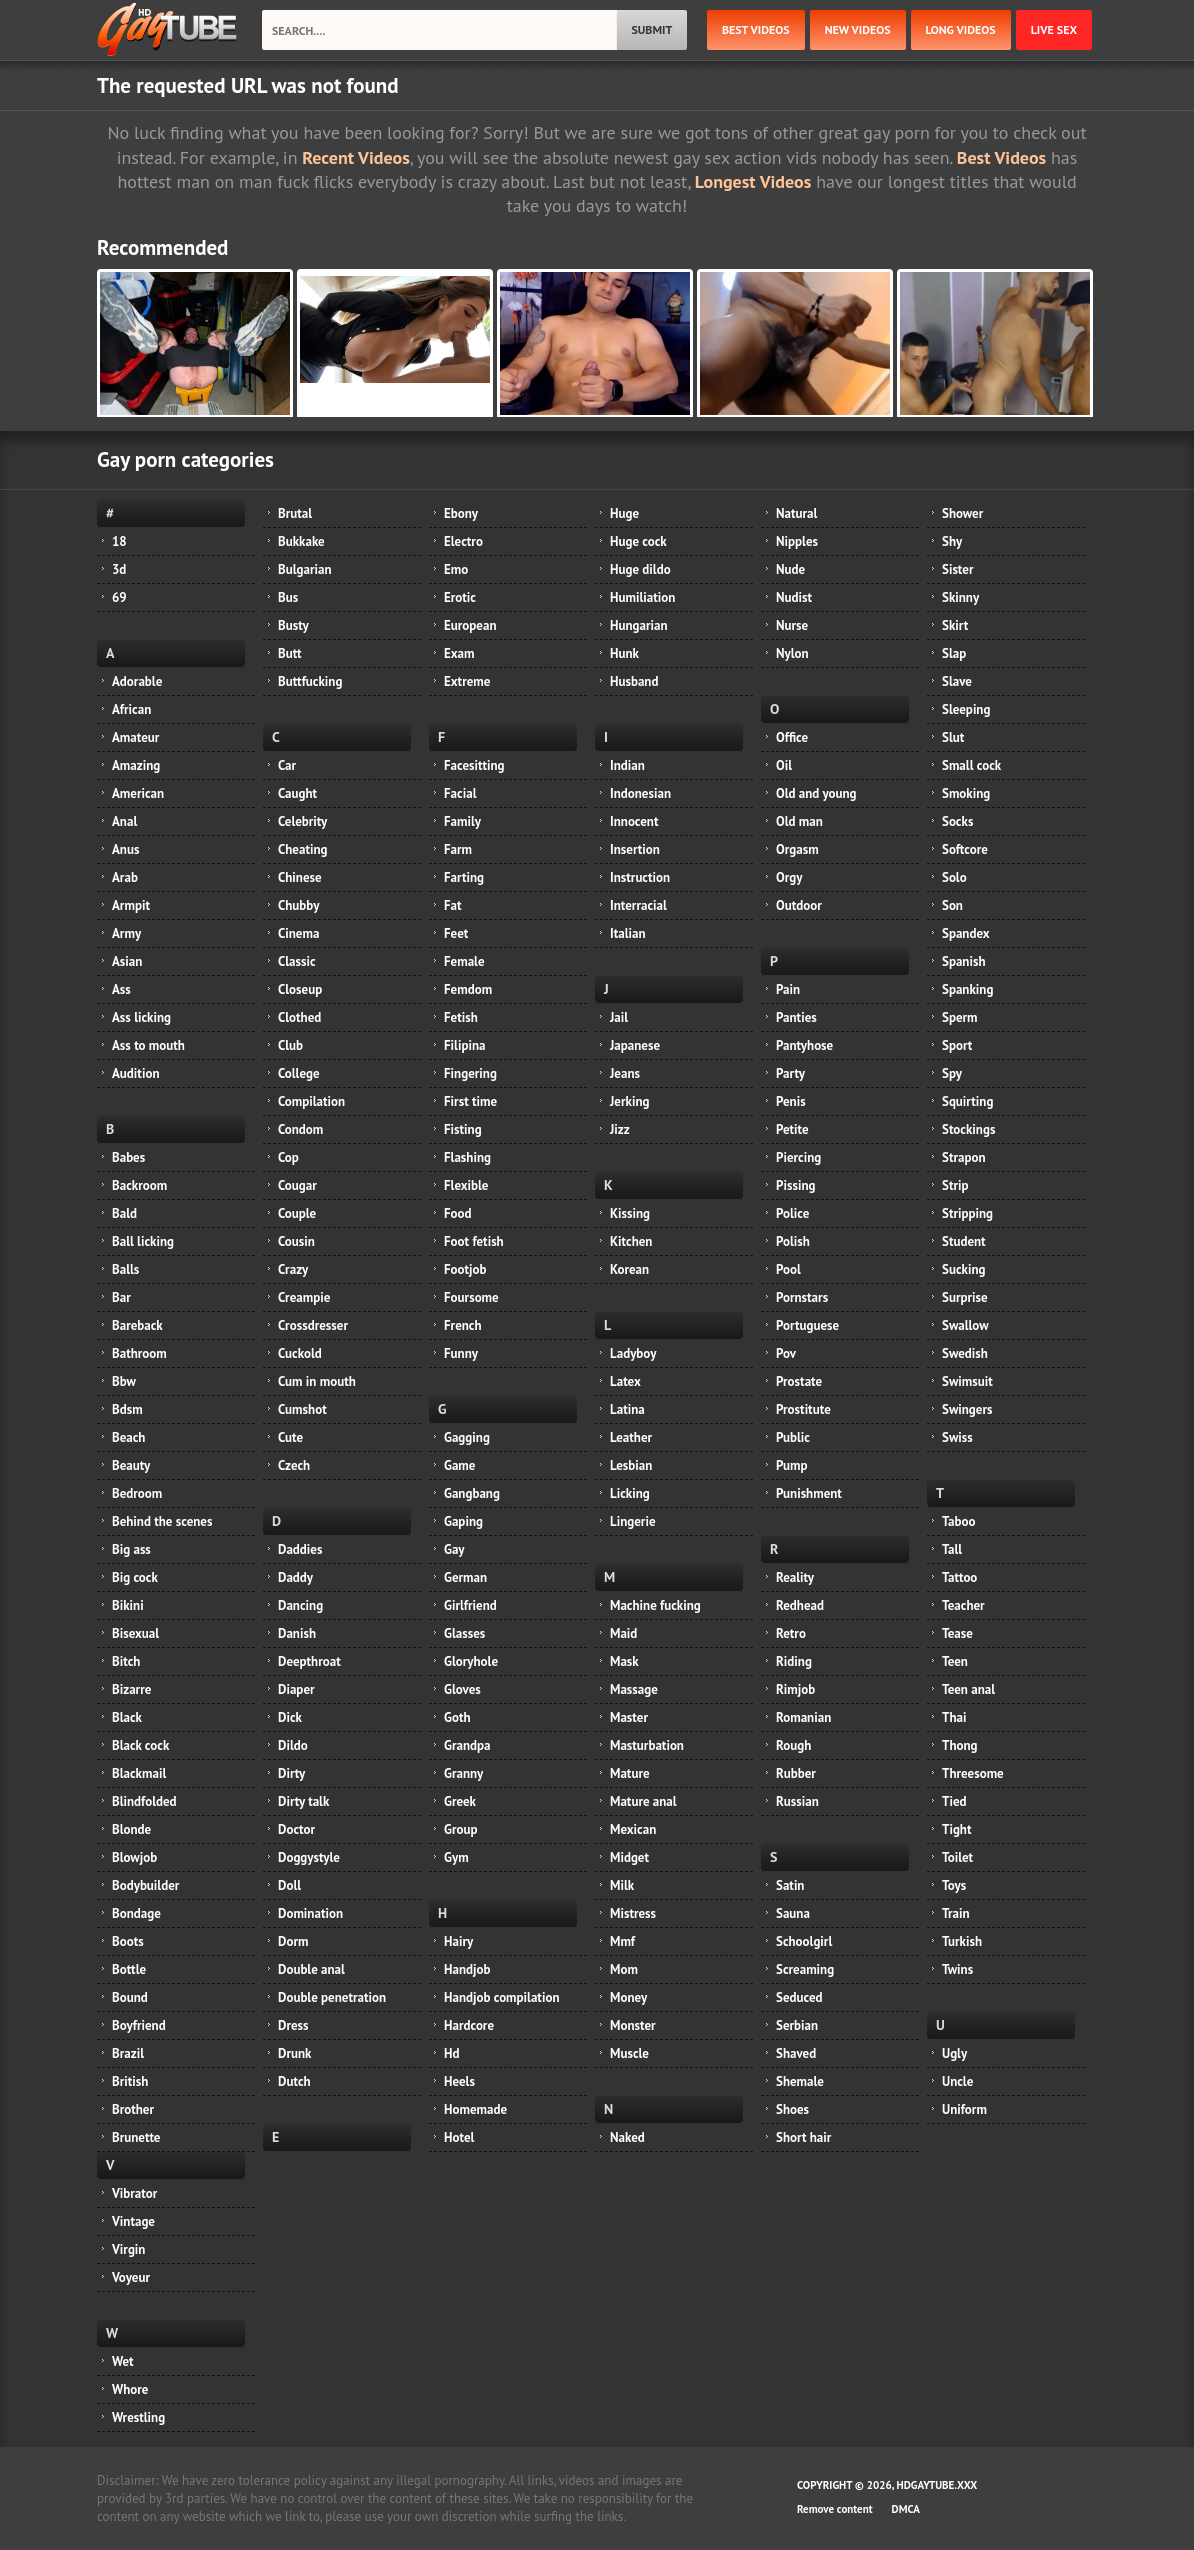 The width and height of the screenshot is (1194, 2550). What do you see at coordinates (456, 1857) in the screenshot?
I see `Gym` at bounding box center [456, 1857].